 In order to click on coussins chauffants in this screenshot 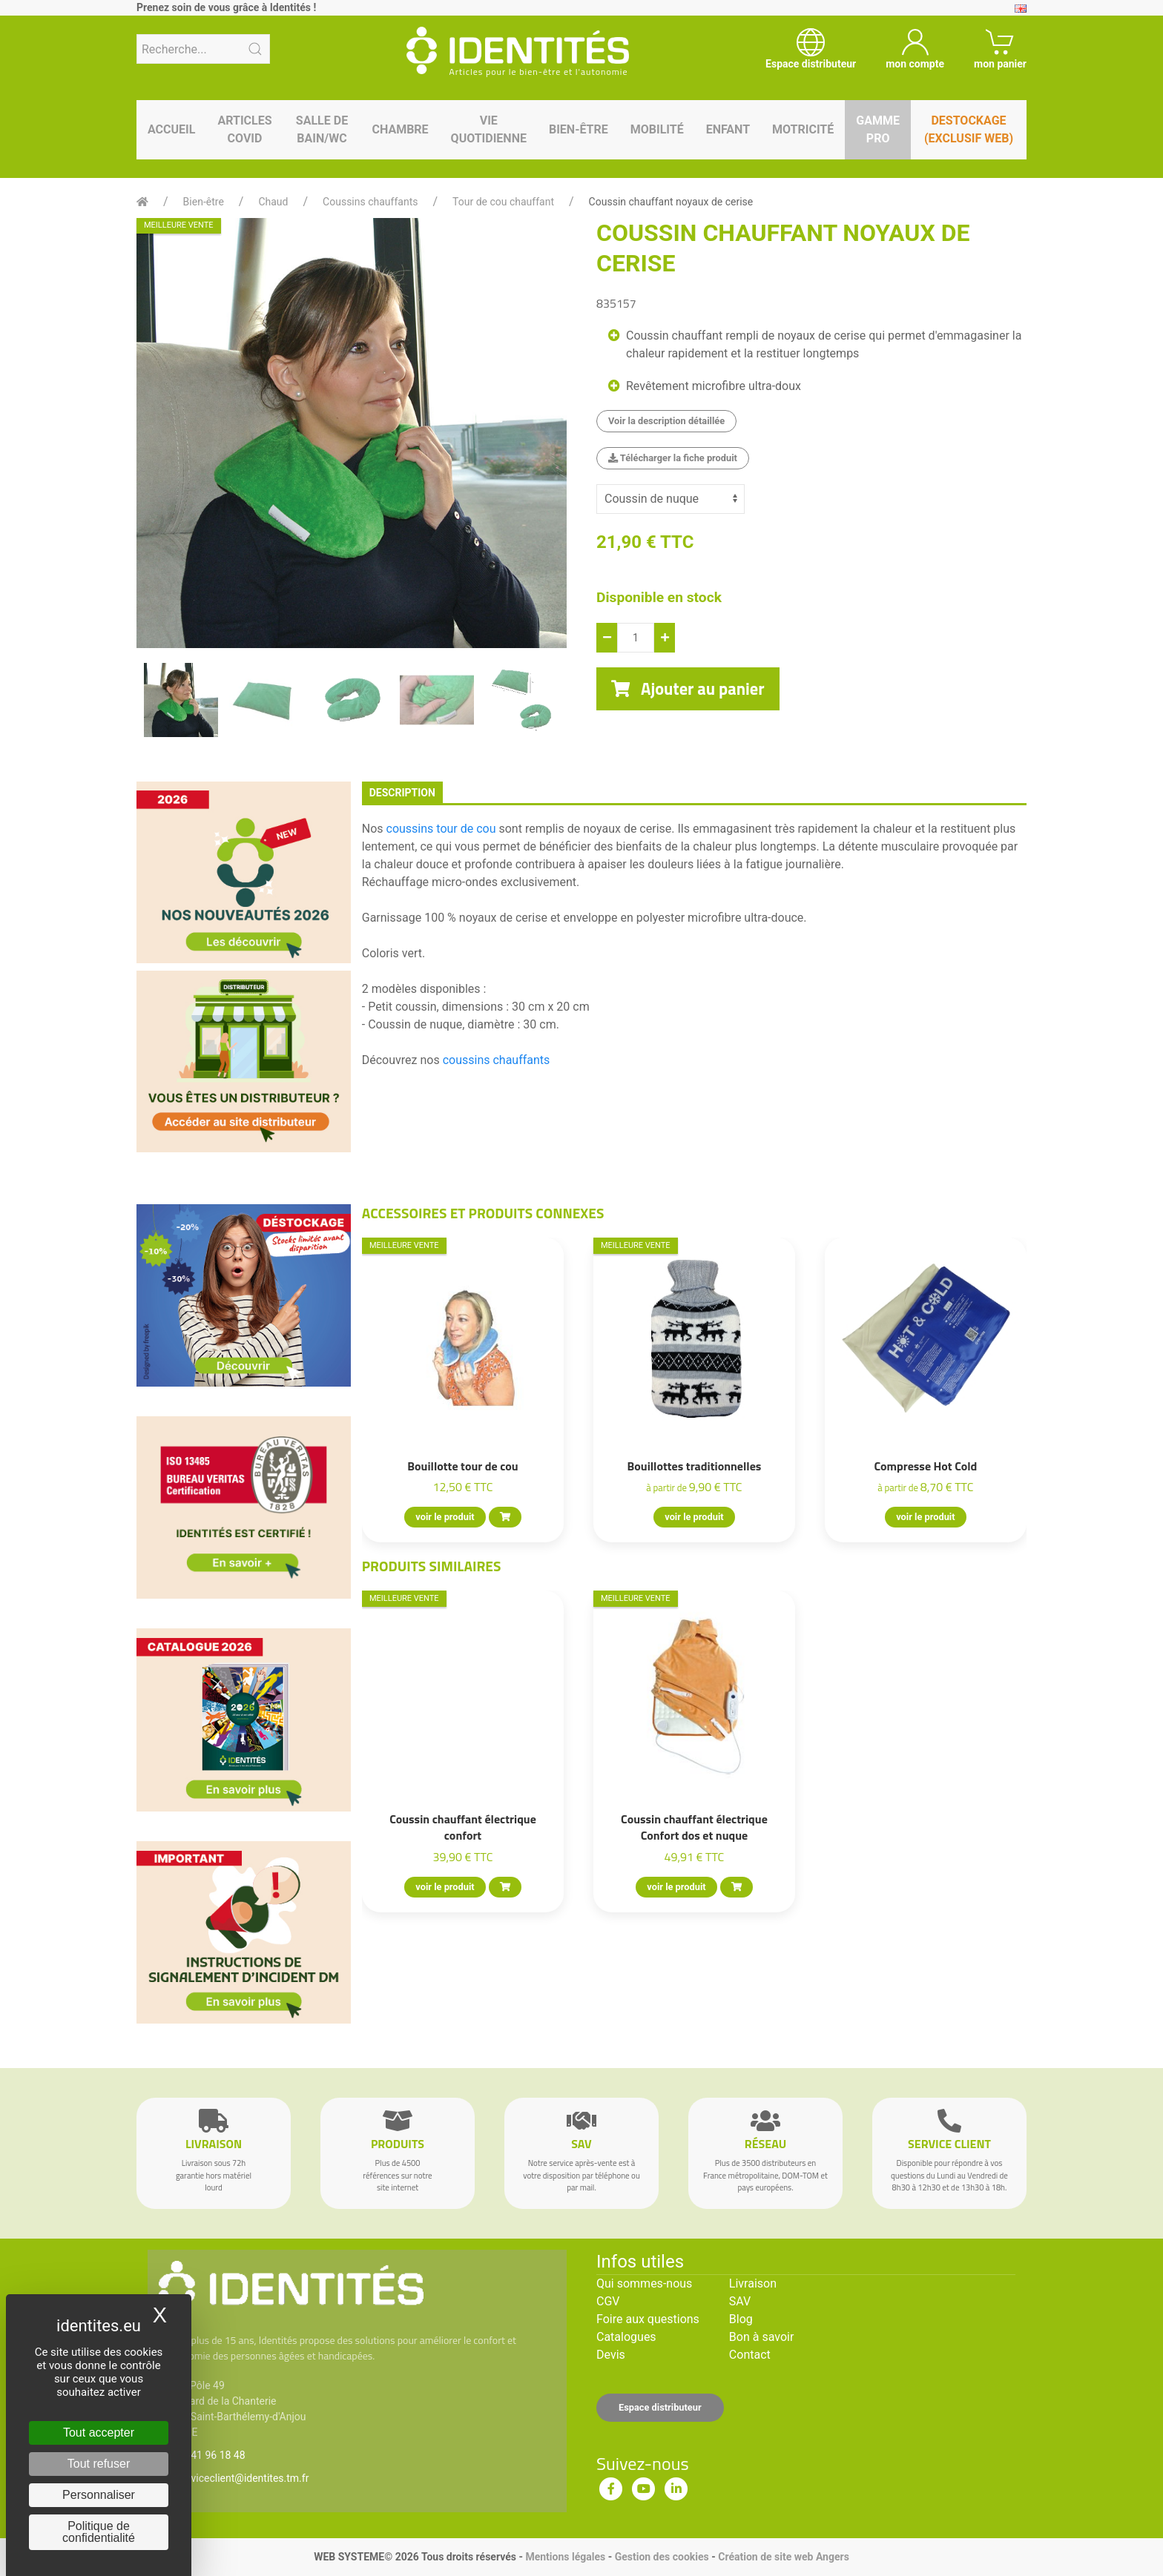, I will do `click(496, 1060)`.